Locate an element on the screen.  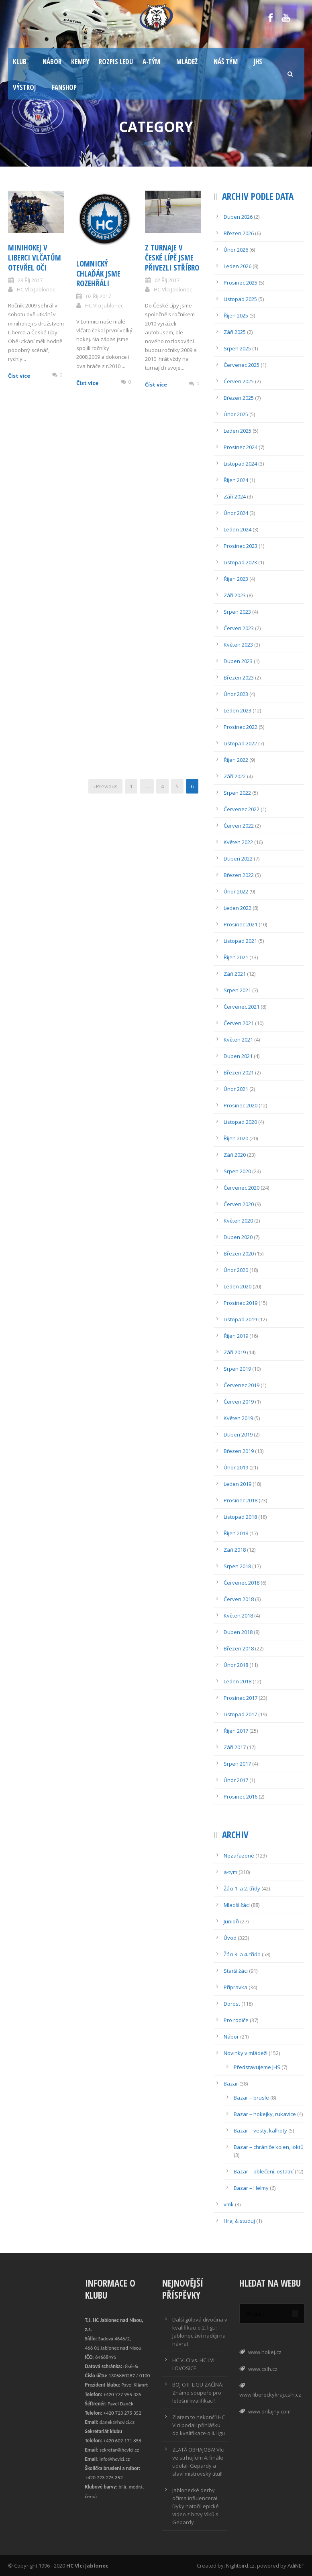
Srpen 2022 is located at coordinates (237, 792).